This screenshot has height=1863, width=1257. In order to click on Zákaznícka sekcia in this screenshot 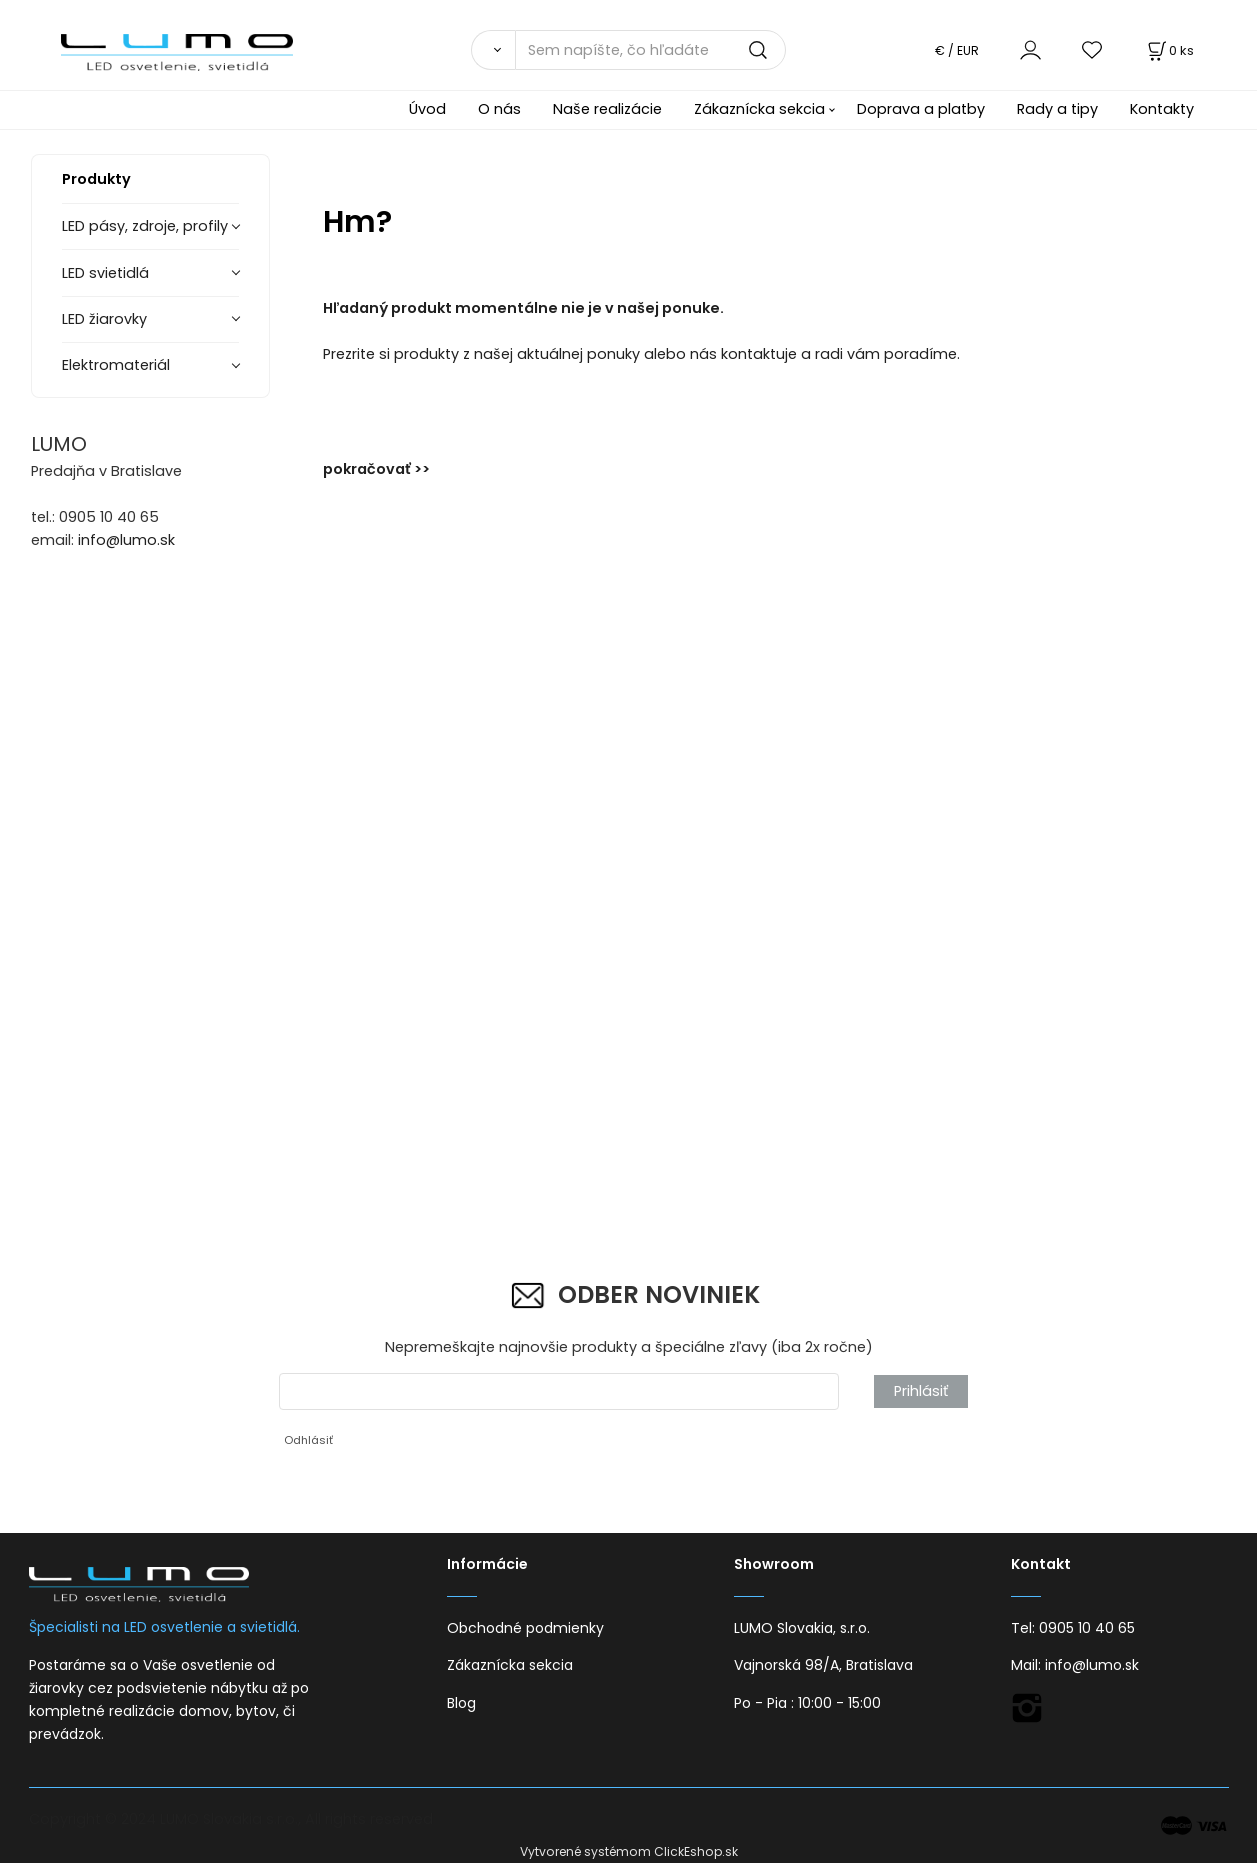, I will do `click(759, 109)`.